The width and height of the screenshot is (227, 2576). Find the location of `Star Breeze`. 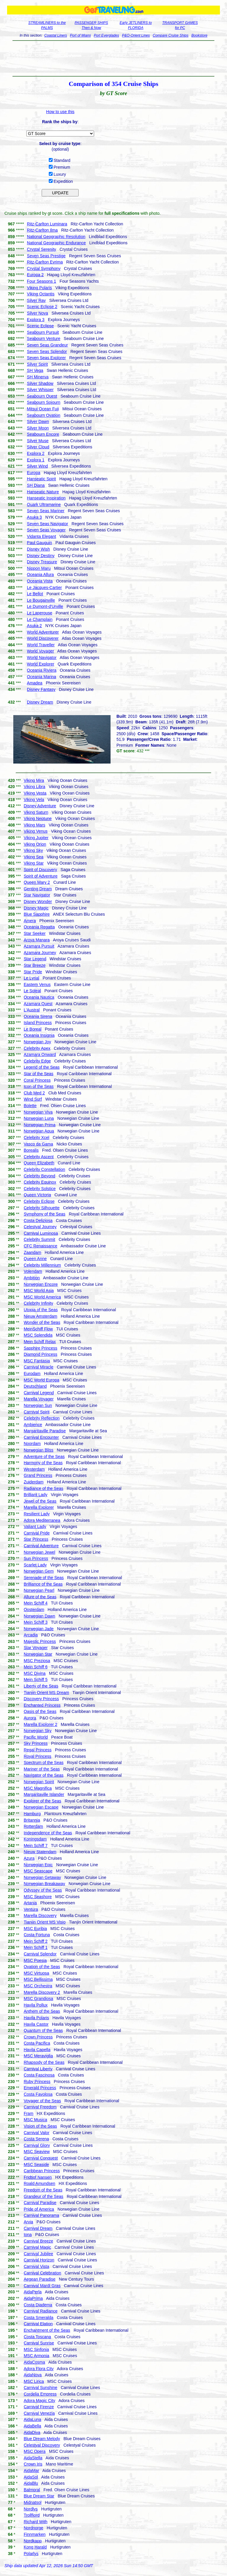

Star Breeze is located at coordinates (35, 965).